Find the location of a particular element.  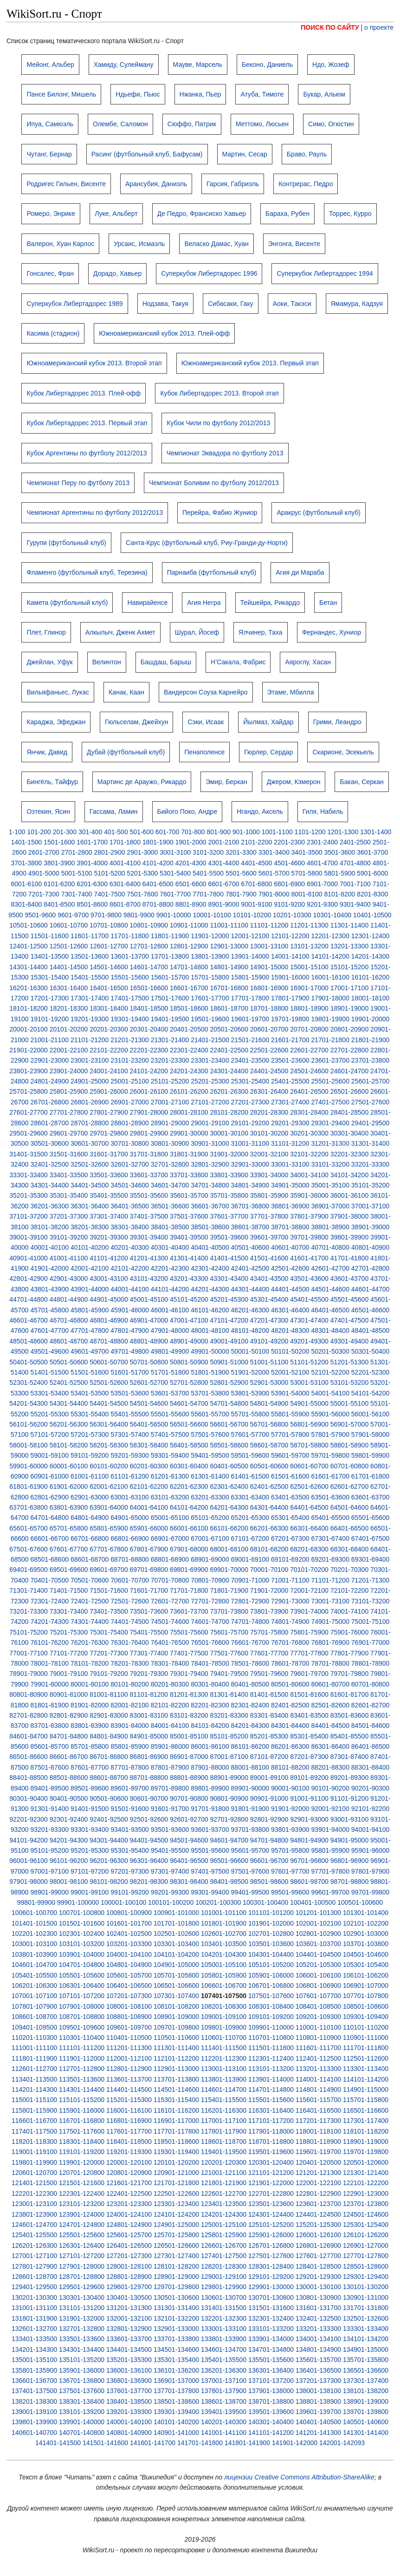

125301-125400 is located at coordinates (365, 2224).